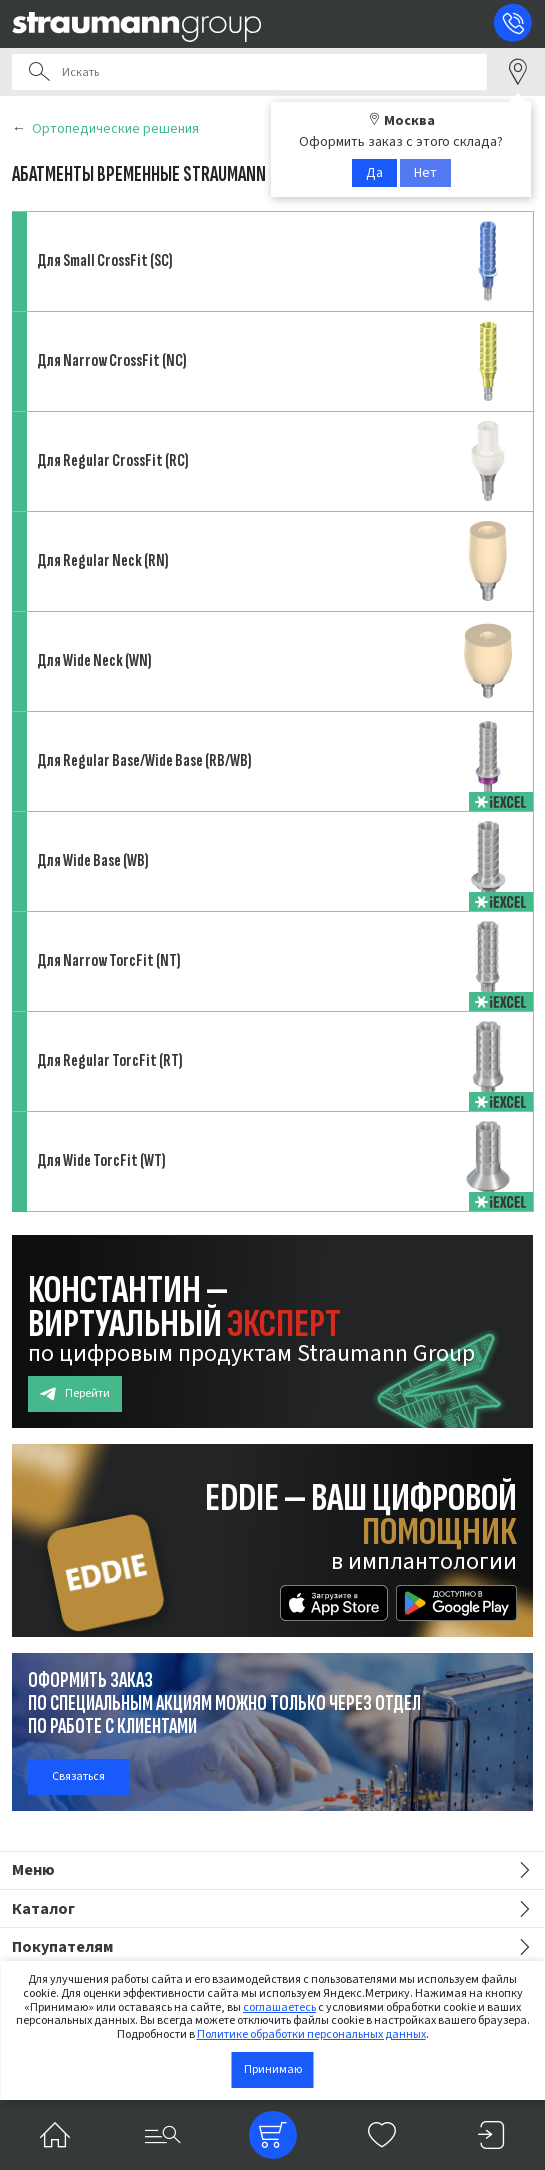 The image size is (545, 2170). Describe the element at coordinates (374, 173) in the screenshot. I see `Да` at that location.